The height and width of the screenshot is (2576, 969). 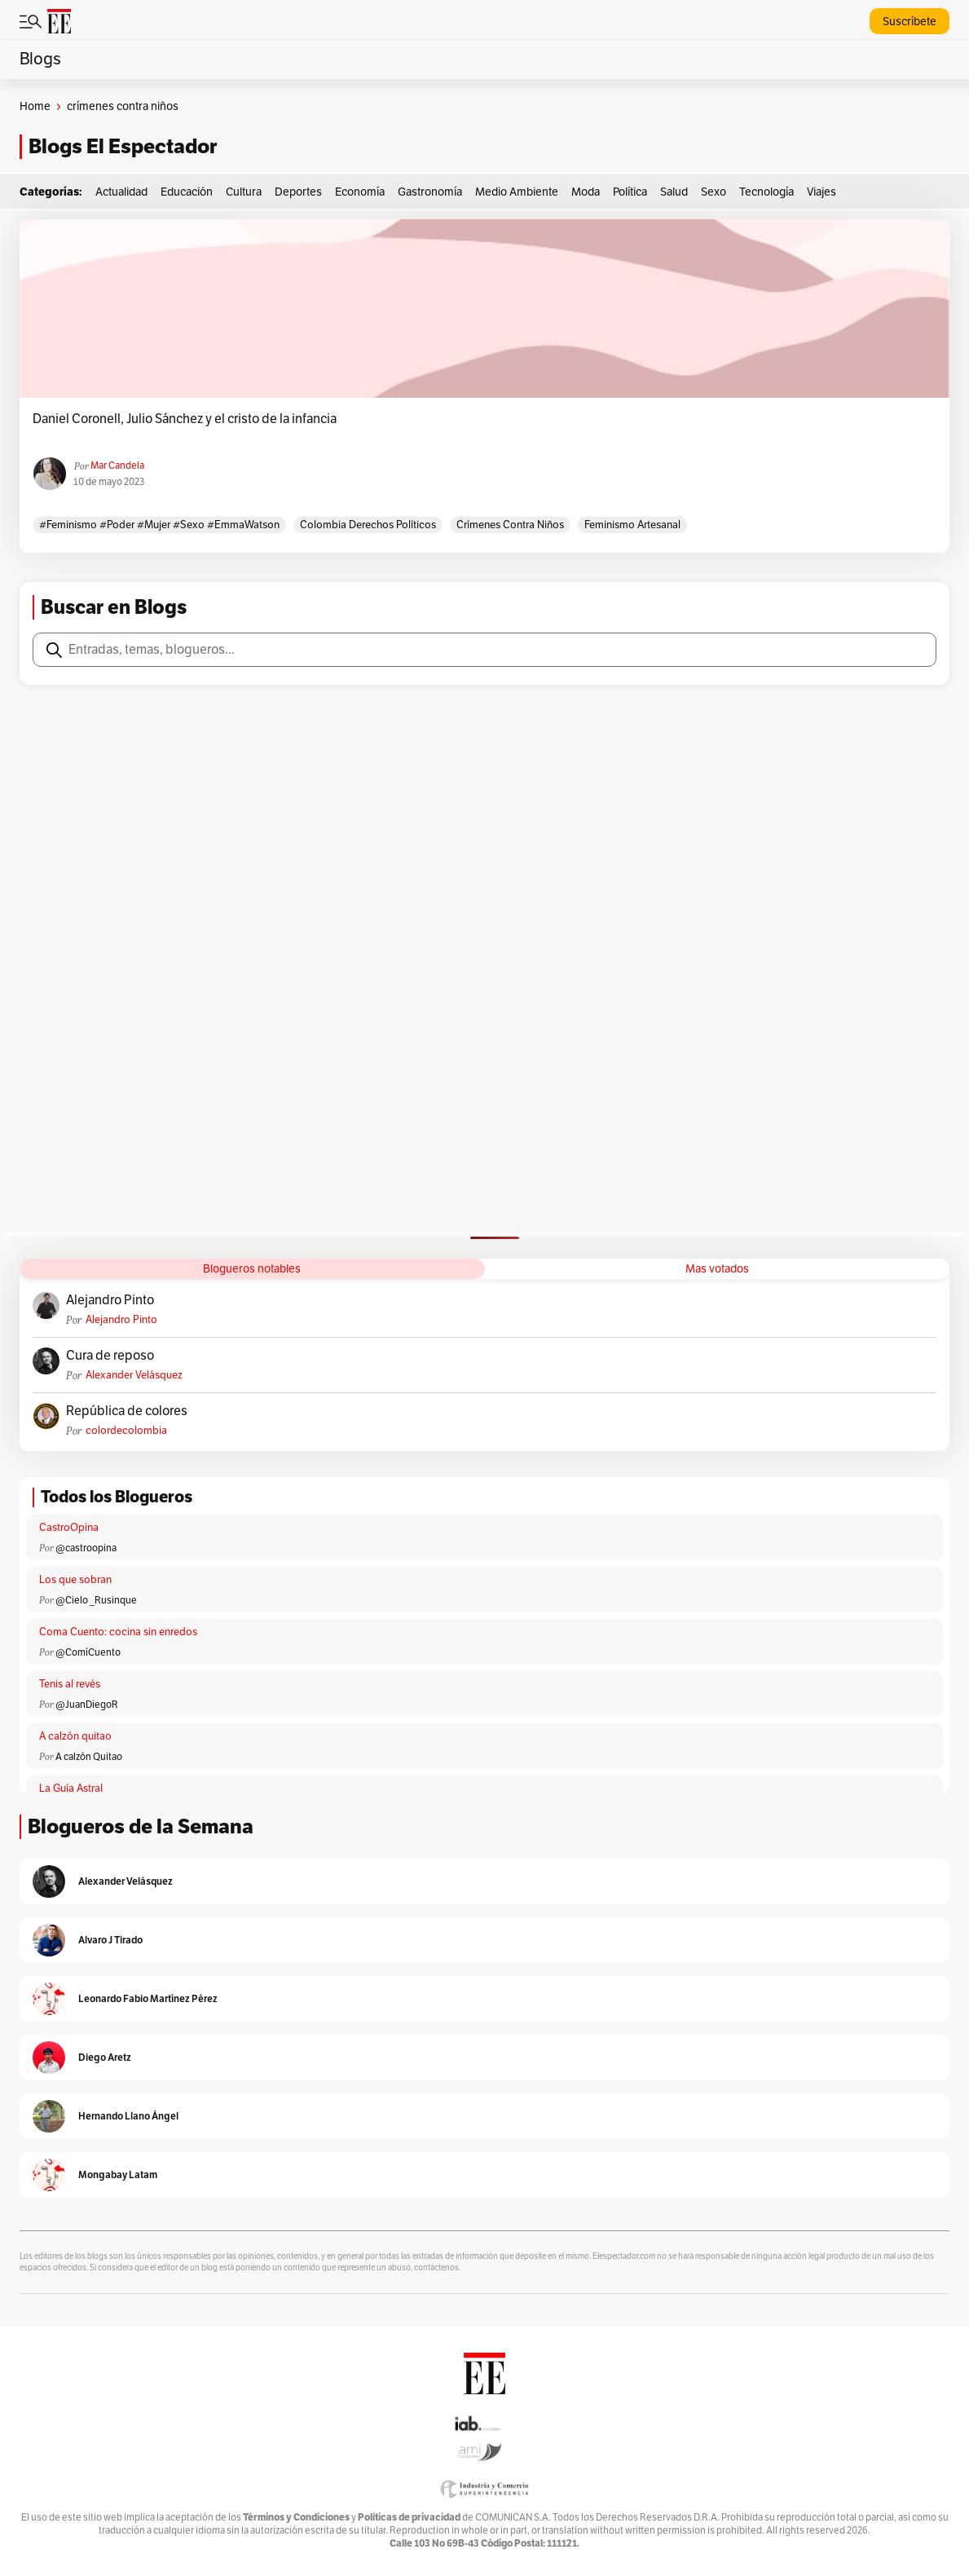 What do you see at coordinates (510, 525) in the screenshot?
I see `crímenes contra niños` at bounding box center [510, 525].